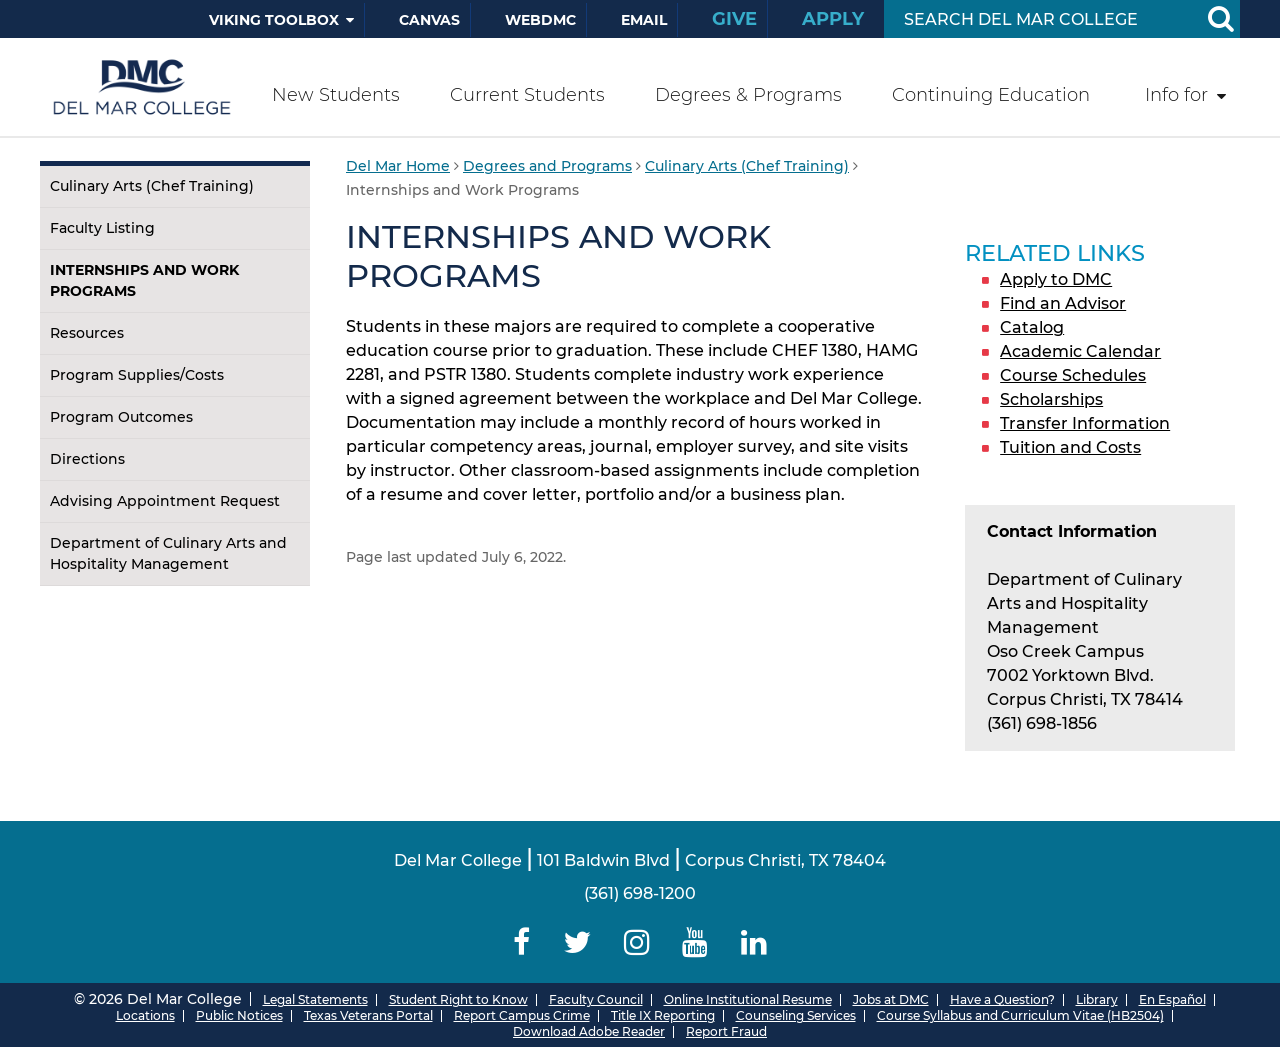 The image size is (1280, 1063). I want to click on Resources, so click(87, 333).